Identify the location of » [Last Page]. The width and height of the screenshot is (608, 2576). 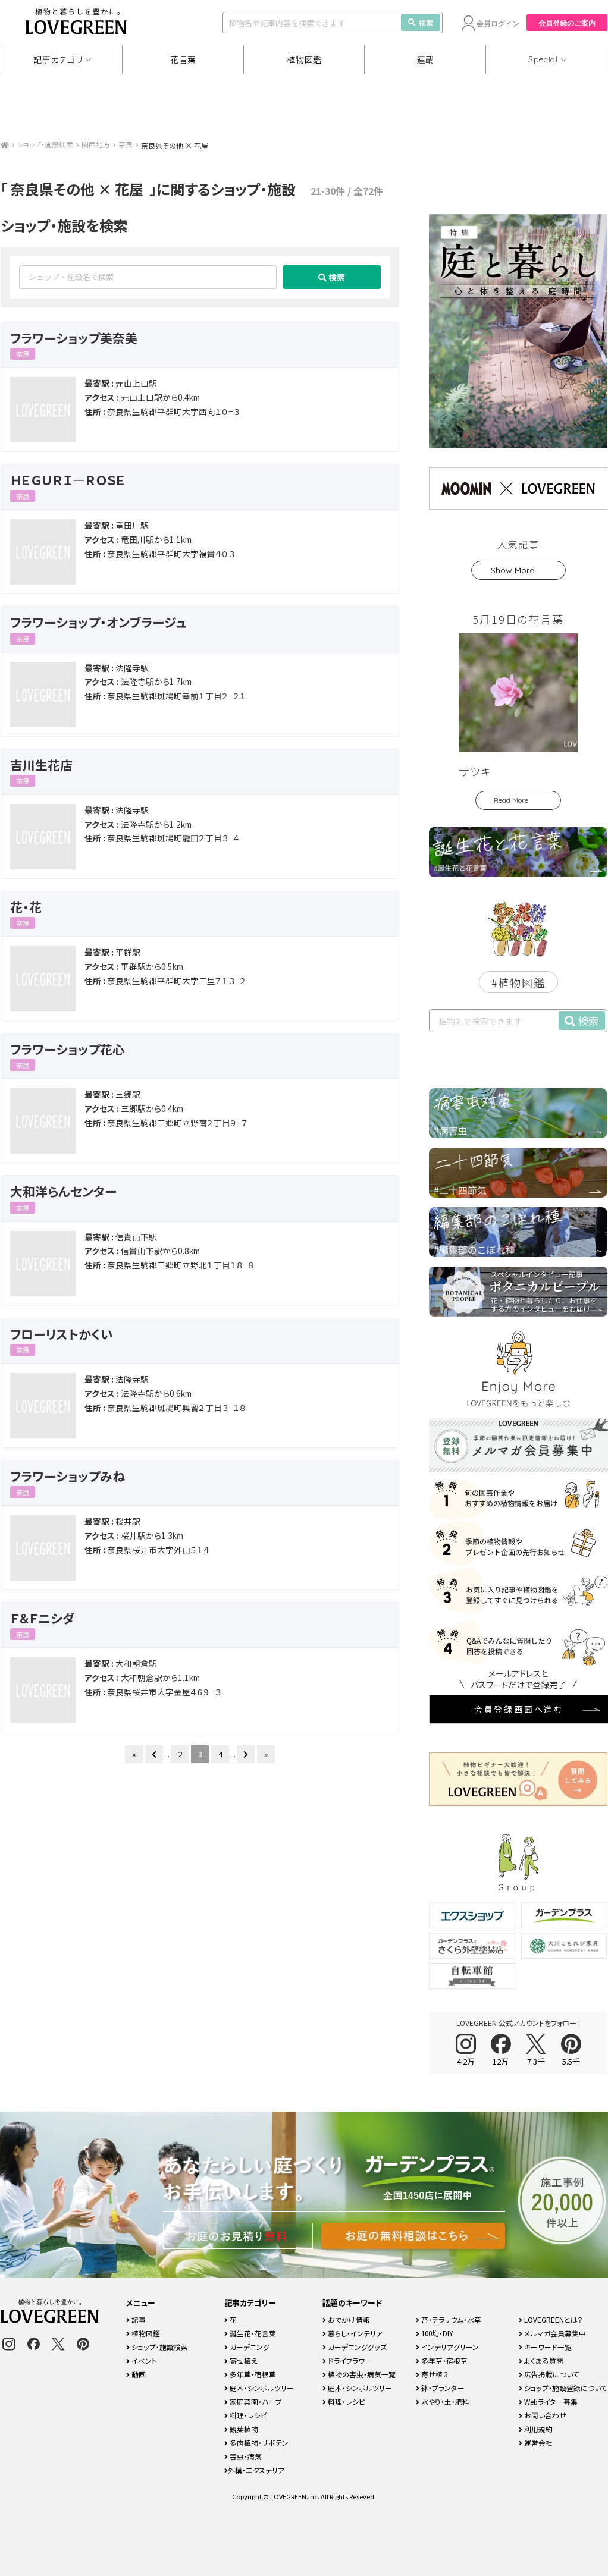
(266, 1754).